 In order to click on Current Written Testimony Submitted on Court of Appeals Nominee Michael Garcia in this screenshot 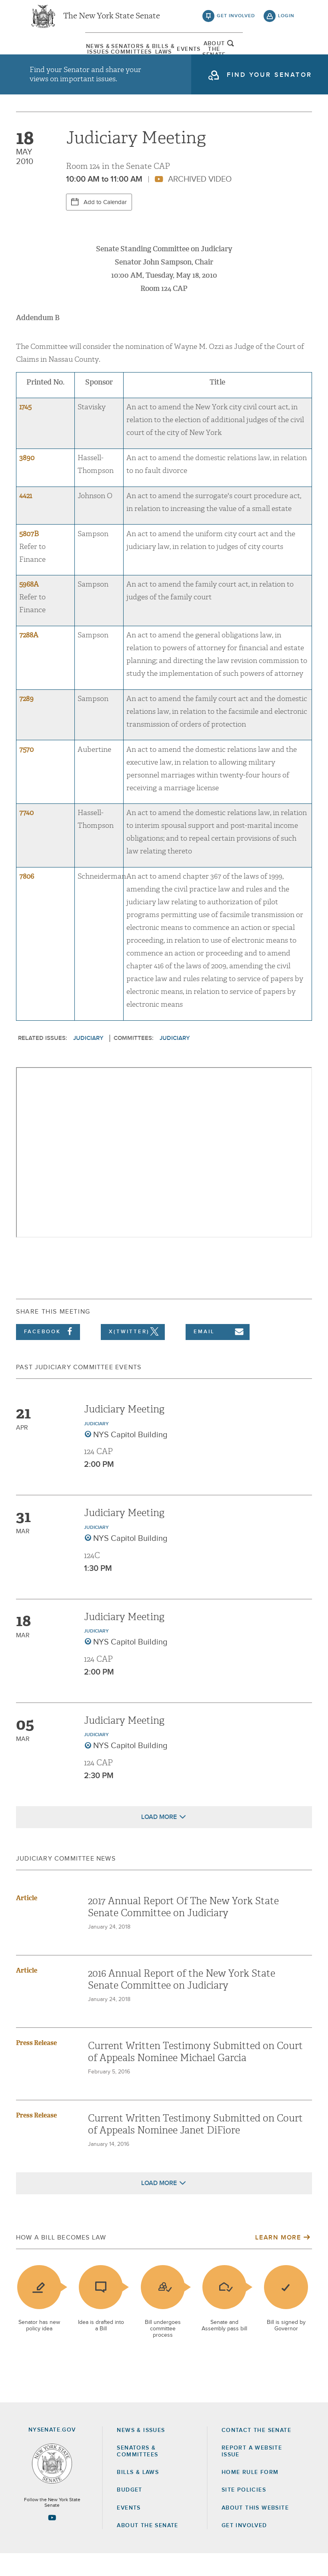, I will do `click(195, 2074)`.